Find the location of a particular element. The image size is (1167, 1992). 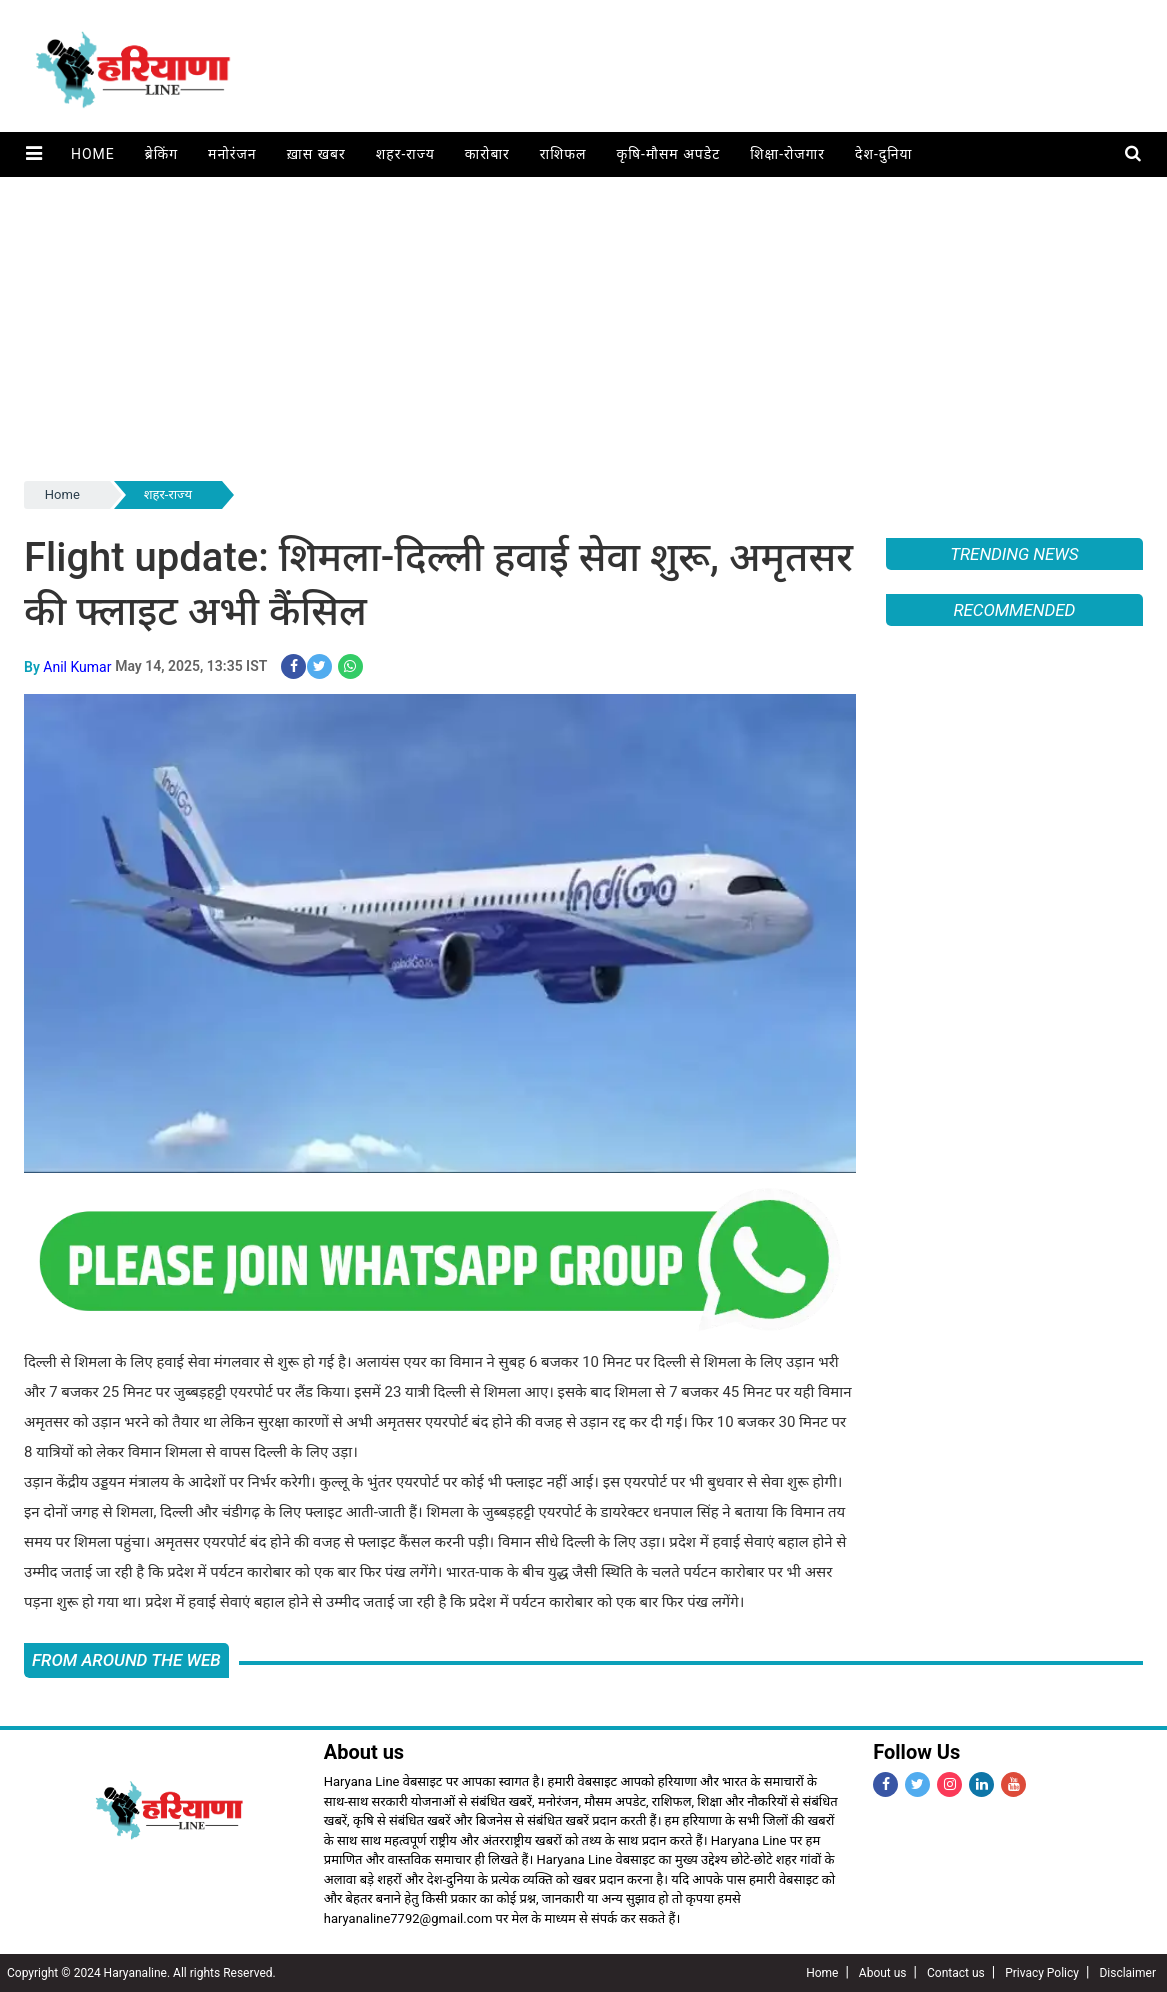

Contact us is located at coordinates (956, 1973).